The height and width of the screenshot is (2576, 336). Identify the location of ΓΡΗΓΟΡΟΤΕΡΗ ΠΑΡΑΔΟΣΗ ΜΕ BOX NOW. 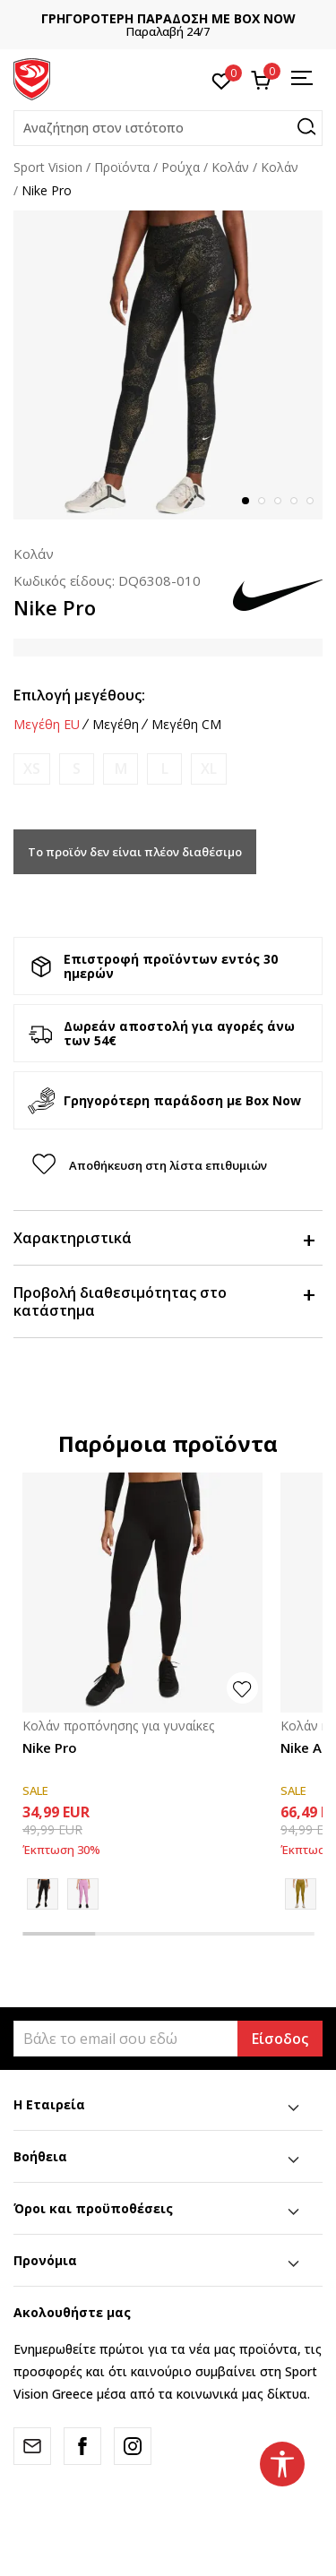
(168, 18).